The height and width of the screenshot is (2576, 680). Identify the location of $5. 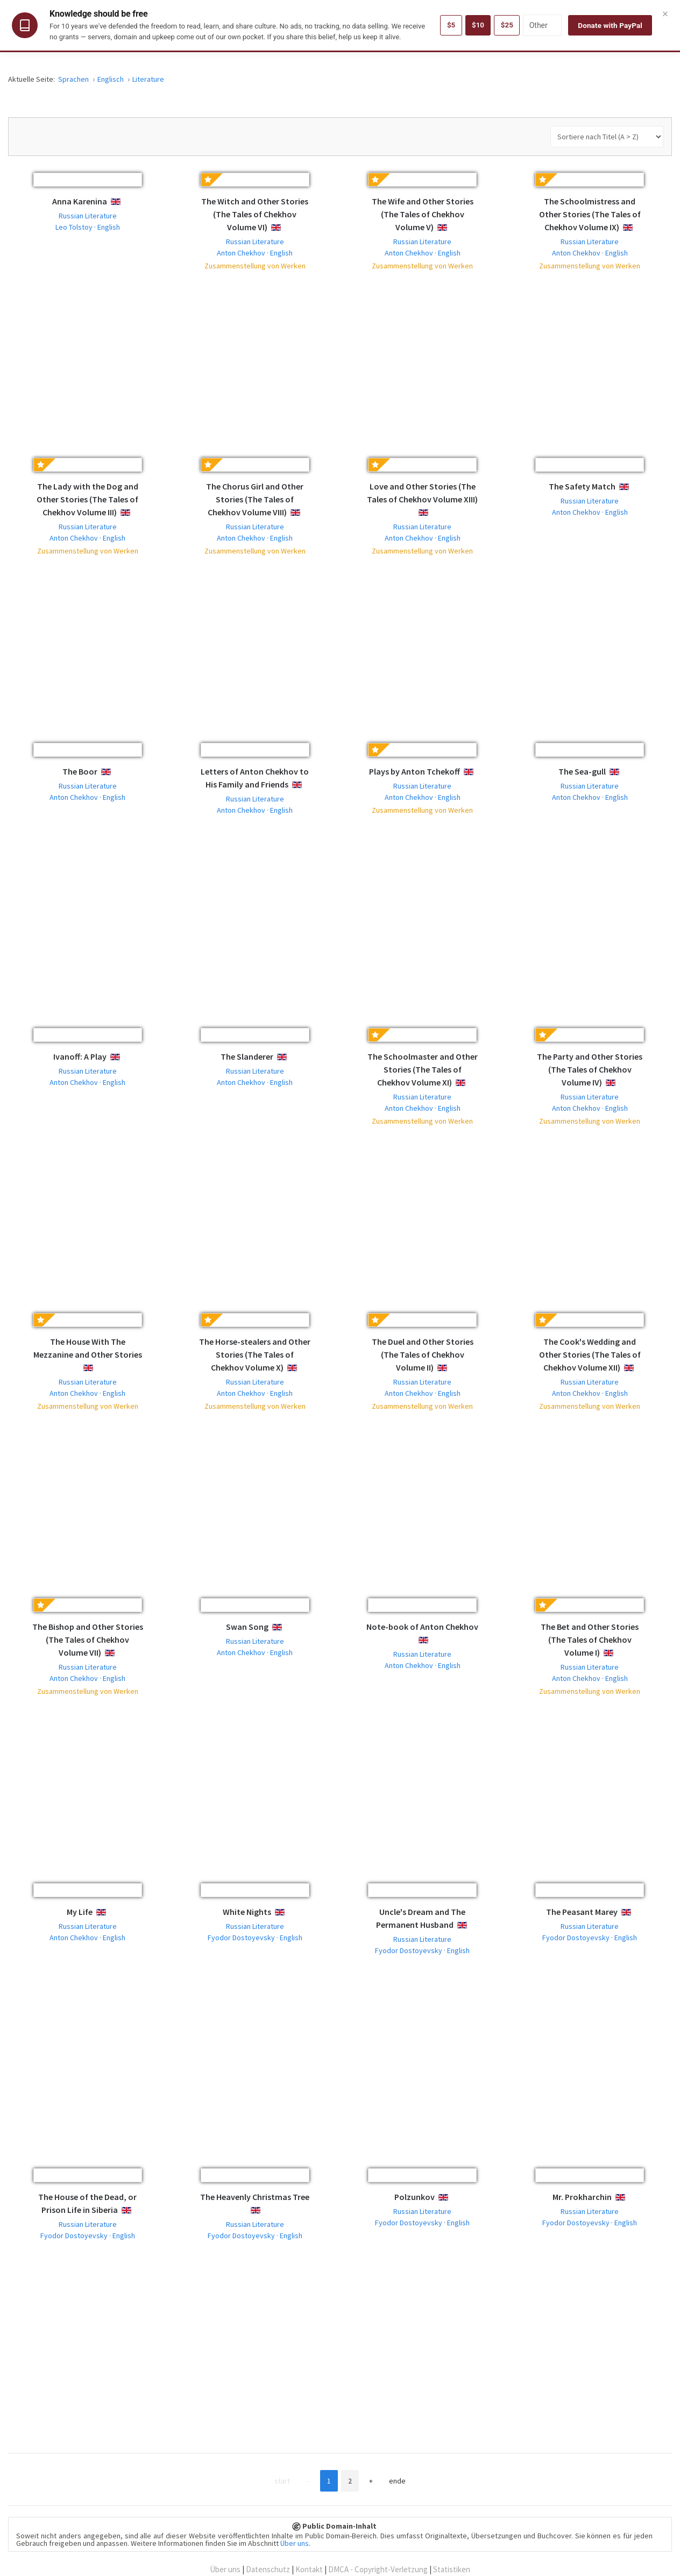
(449, 25).